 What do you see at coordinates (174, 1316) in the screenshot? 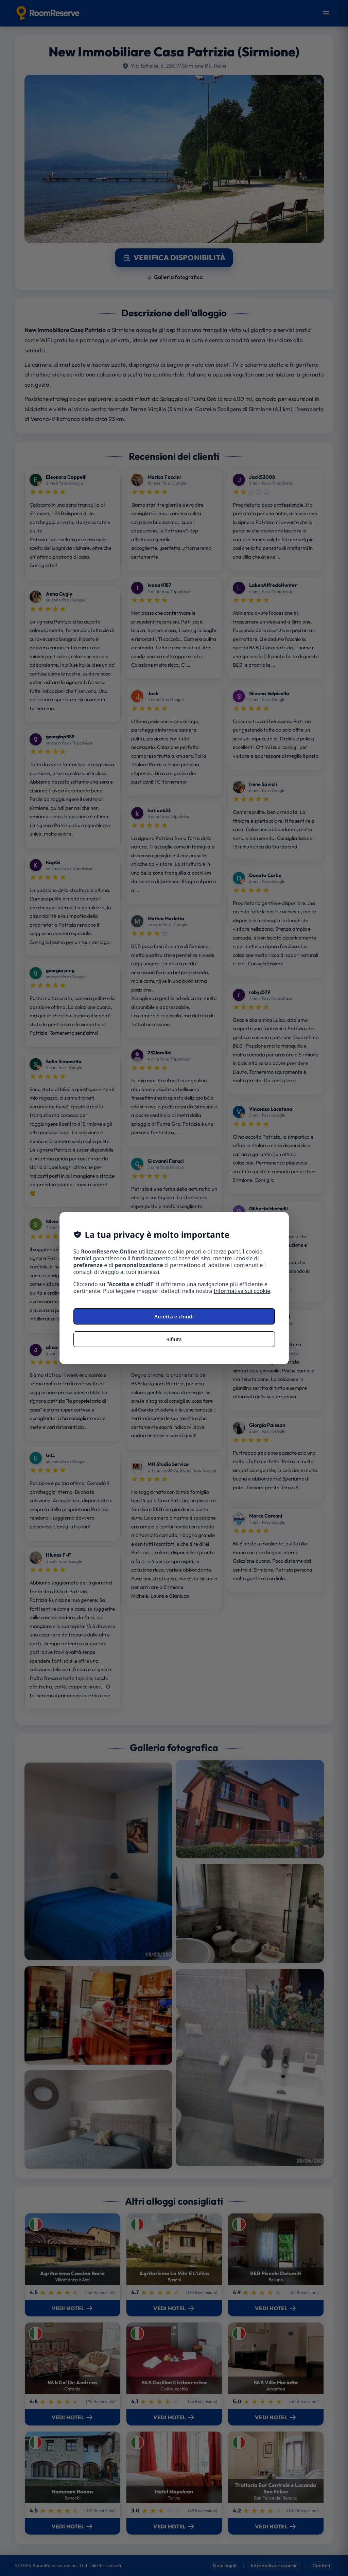
I see `Accetta e chiudi` at bounding box center [174, 1316].